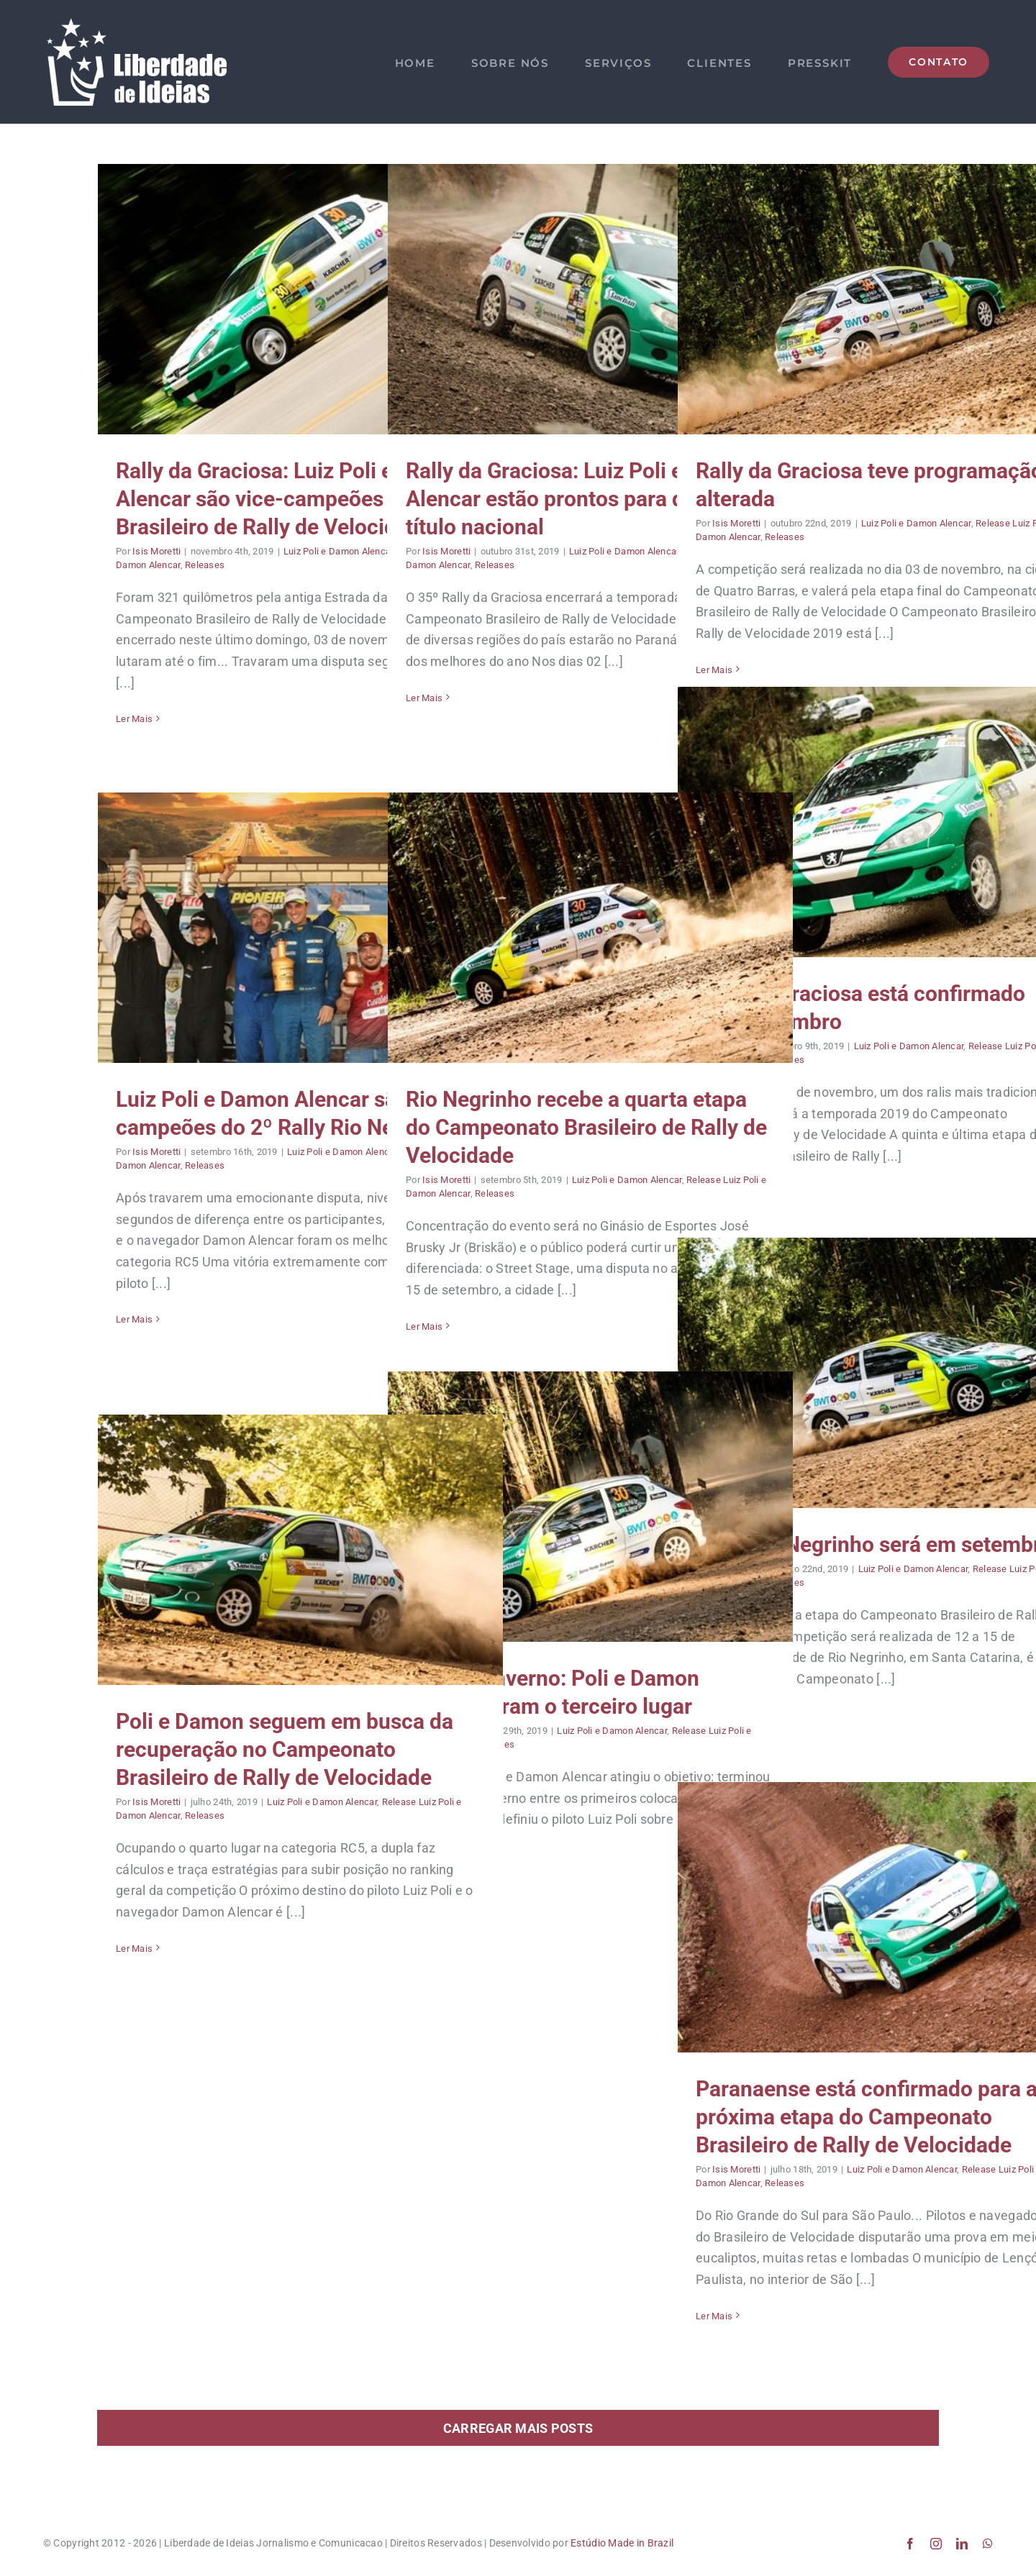 This screenshot has height=2576, width=1036. I want to click on Ler Mais [More on Rally da Graciosa: Luiz Poli e Damon Alencar estão prontos para disputar o título nacional], so click(424, 698).